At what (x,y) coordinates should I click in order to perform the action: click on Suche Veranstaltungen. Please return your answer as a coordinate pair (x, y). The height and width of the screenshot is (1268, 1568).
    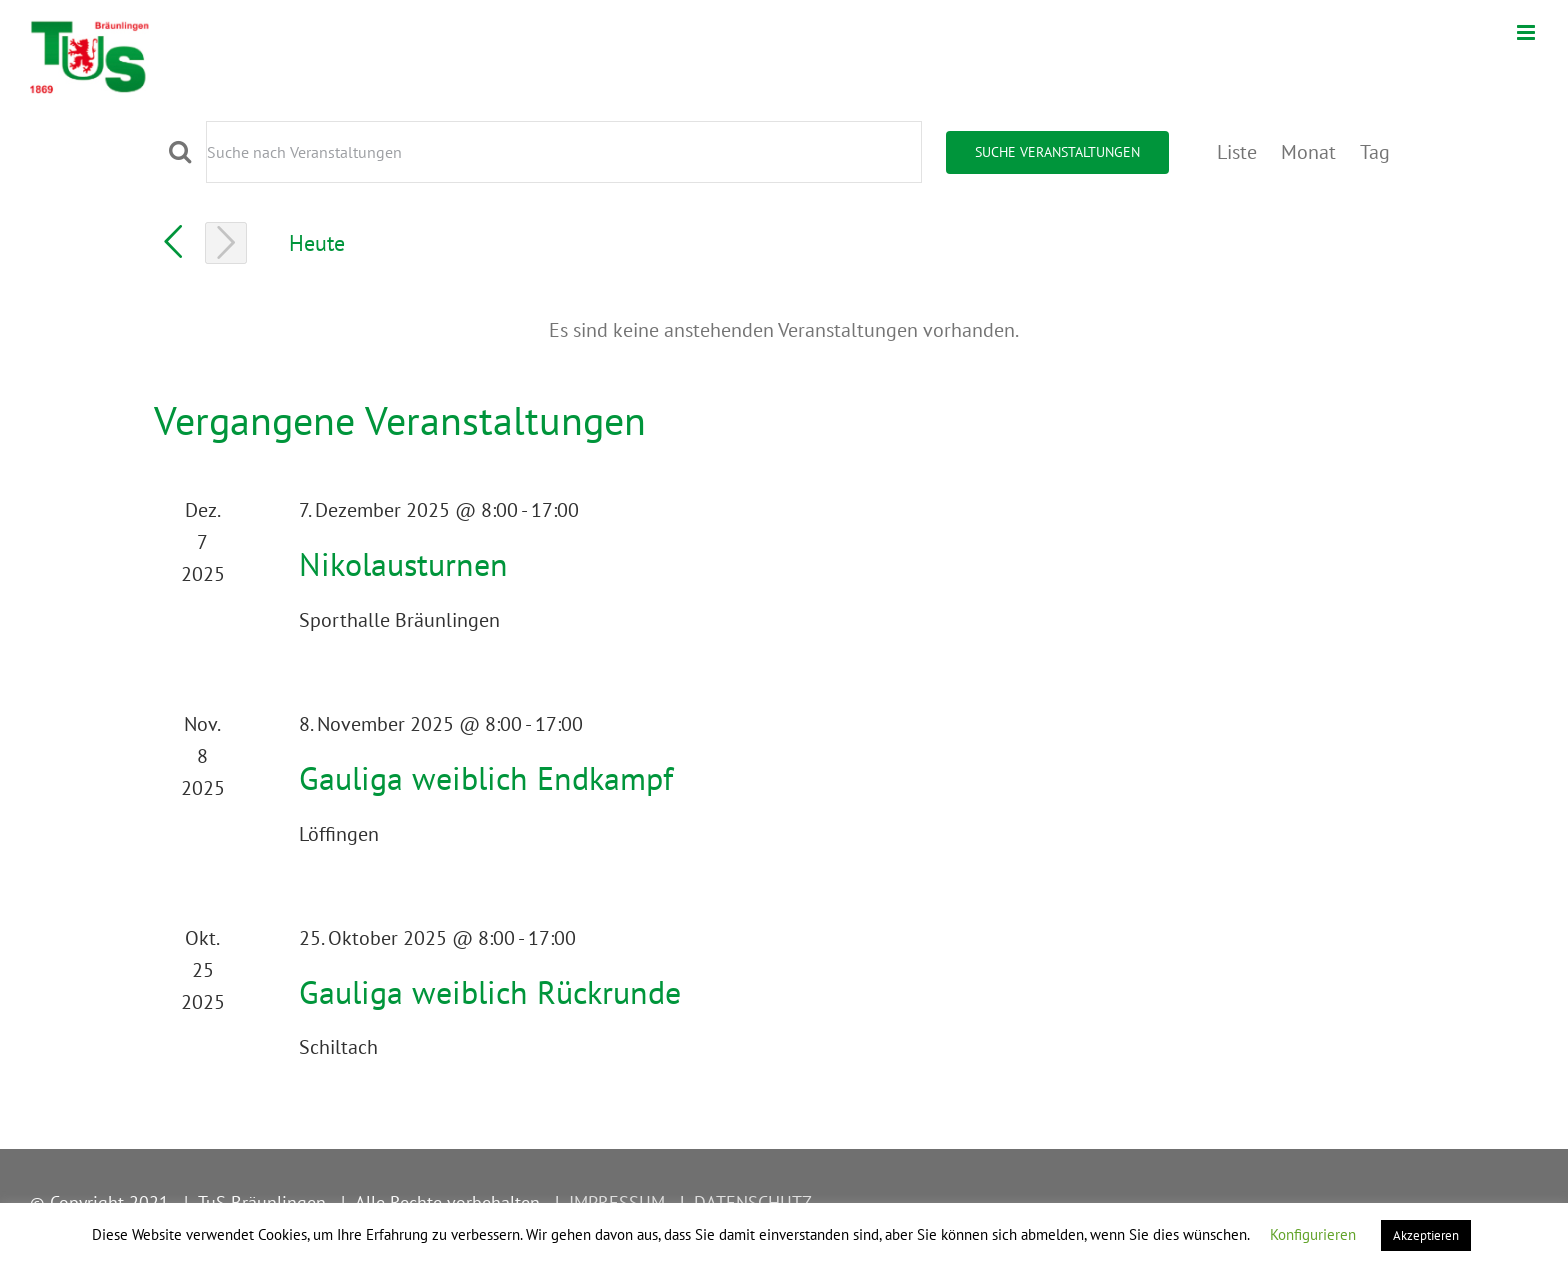
    Looking at the image, I should click on (1057, 152).